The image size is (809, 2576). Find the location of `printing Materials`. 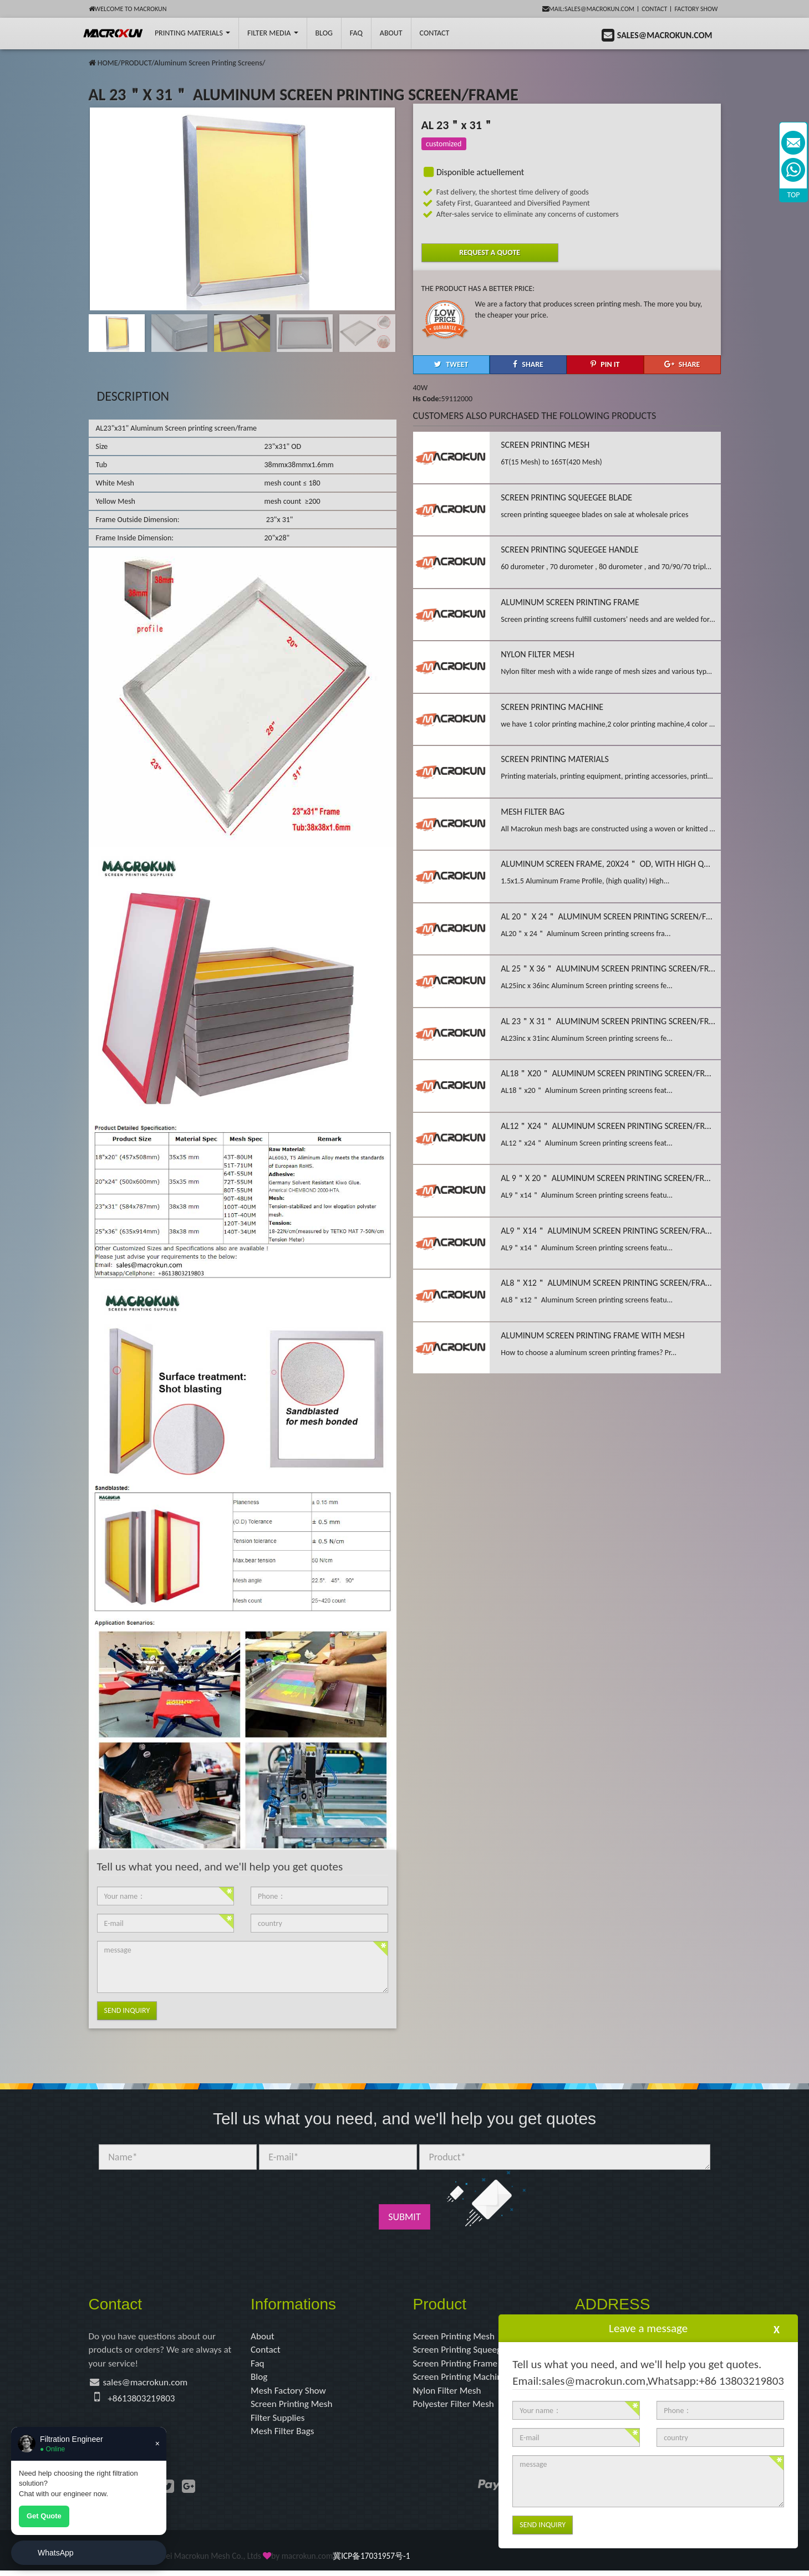

printing Materials is located at coordinates (192, 33).